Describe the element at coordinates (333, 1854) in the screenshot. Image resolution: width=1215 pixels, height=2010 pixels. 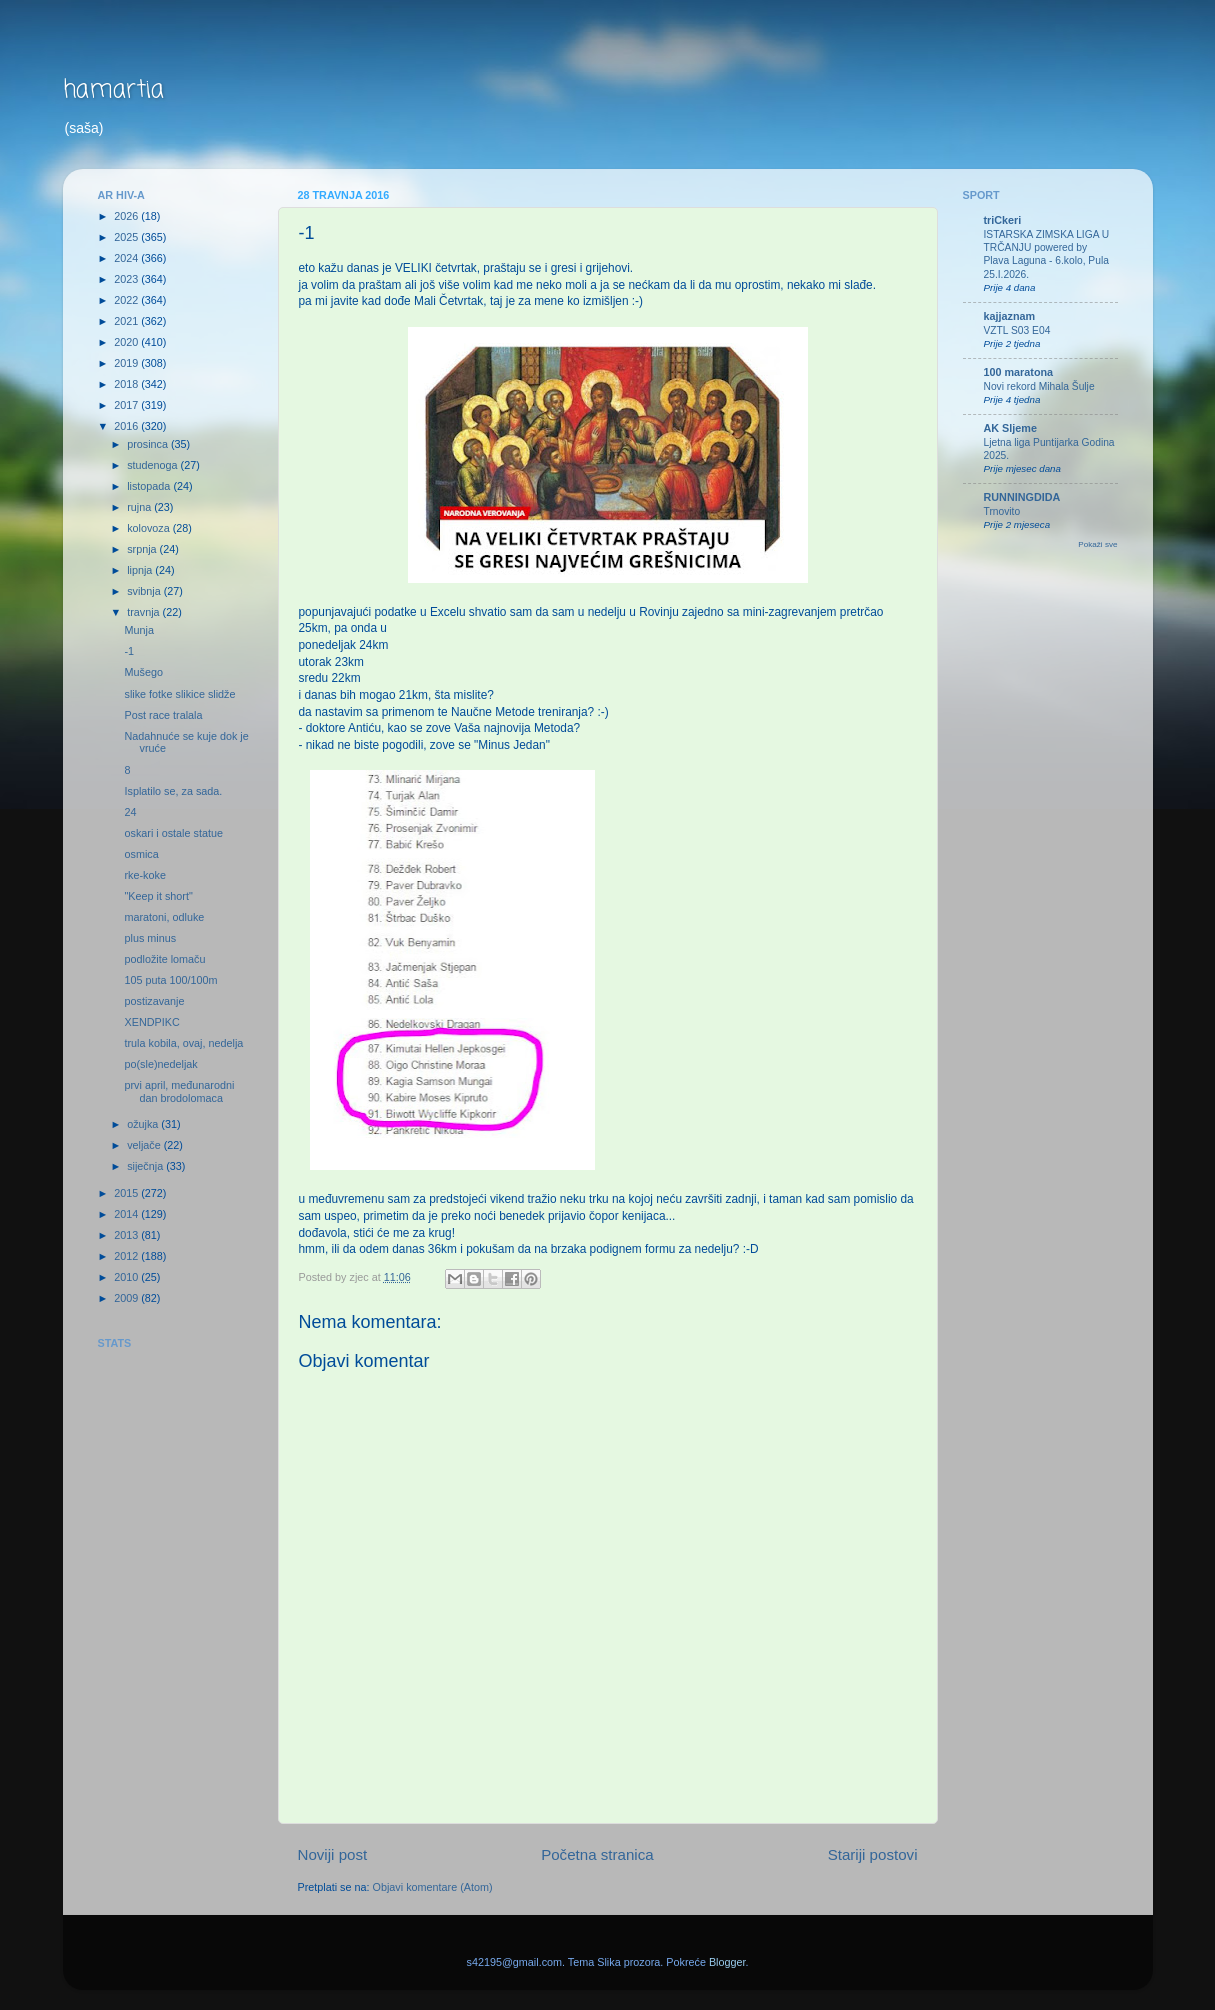
I see `Noviji post` at that location.